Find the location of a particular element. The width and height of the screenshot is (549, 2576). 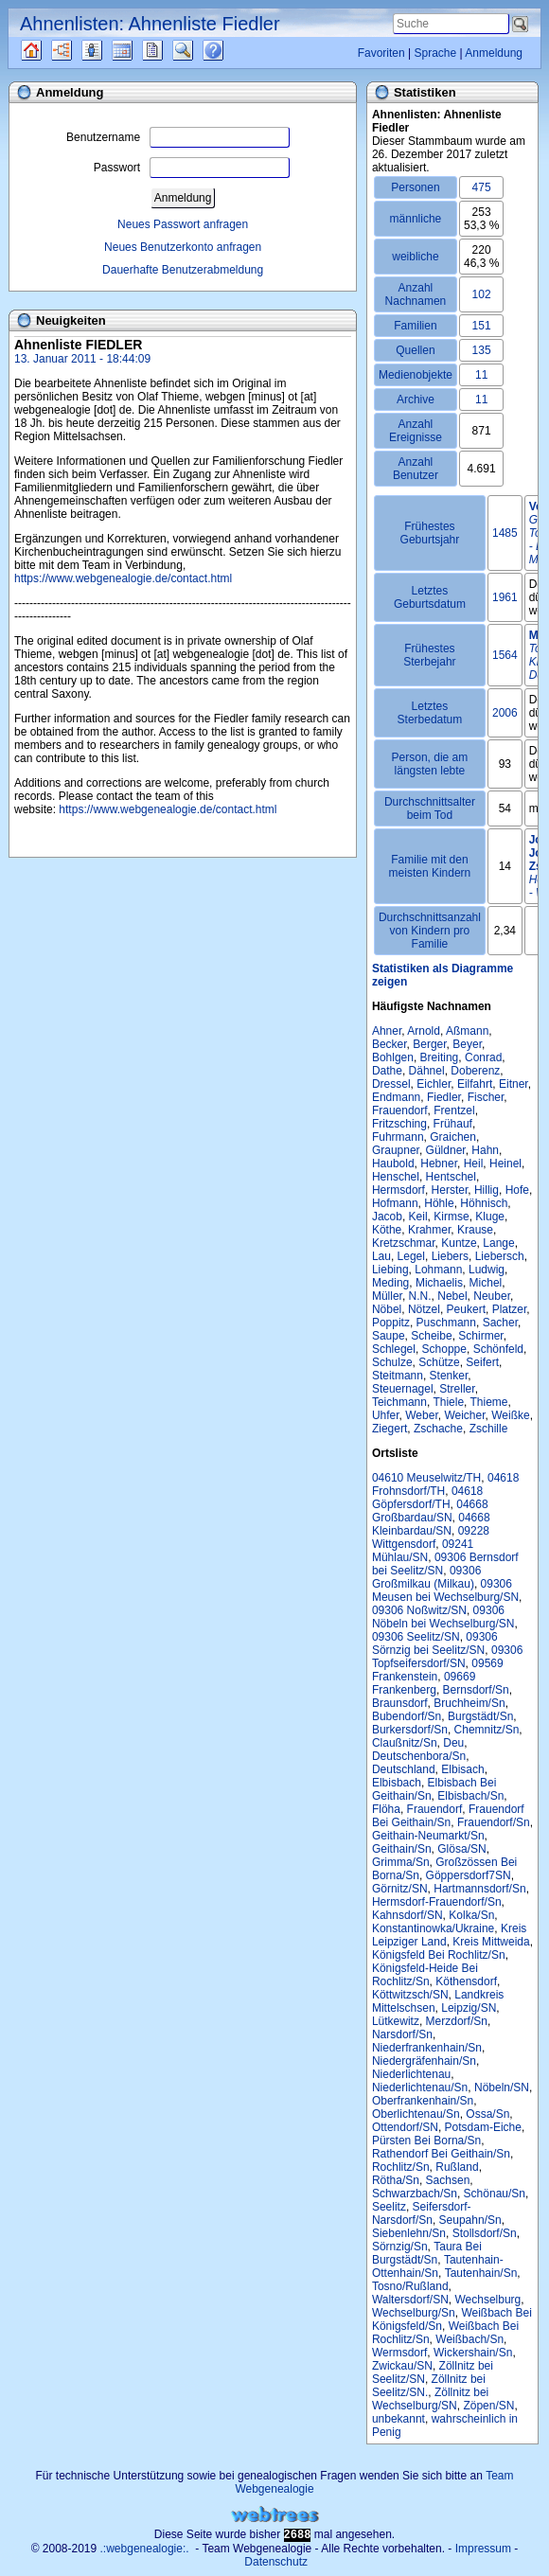

Breiting is located at coordinates (439, 1057).